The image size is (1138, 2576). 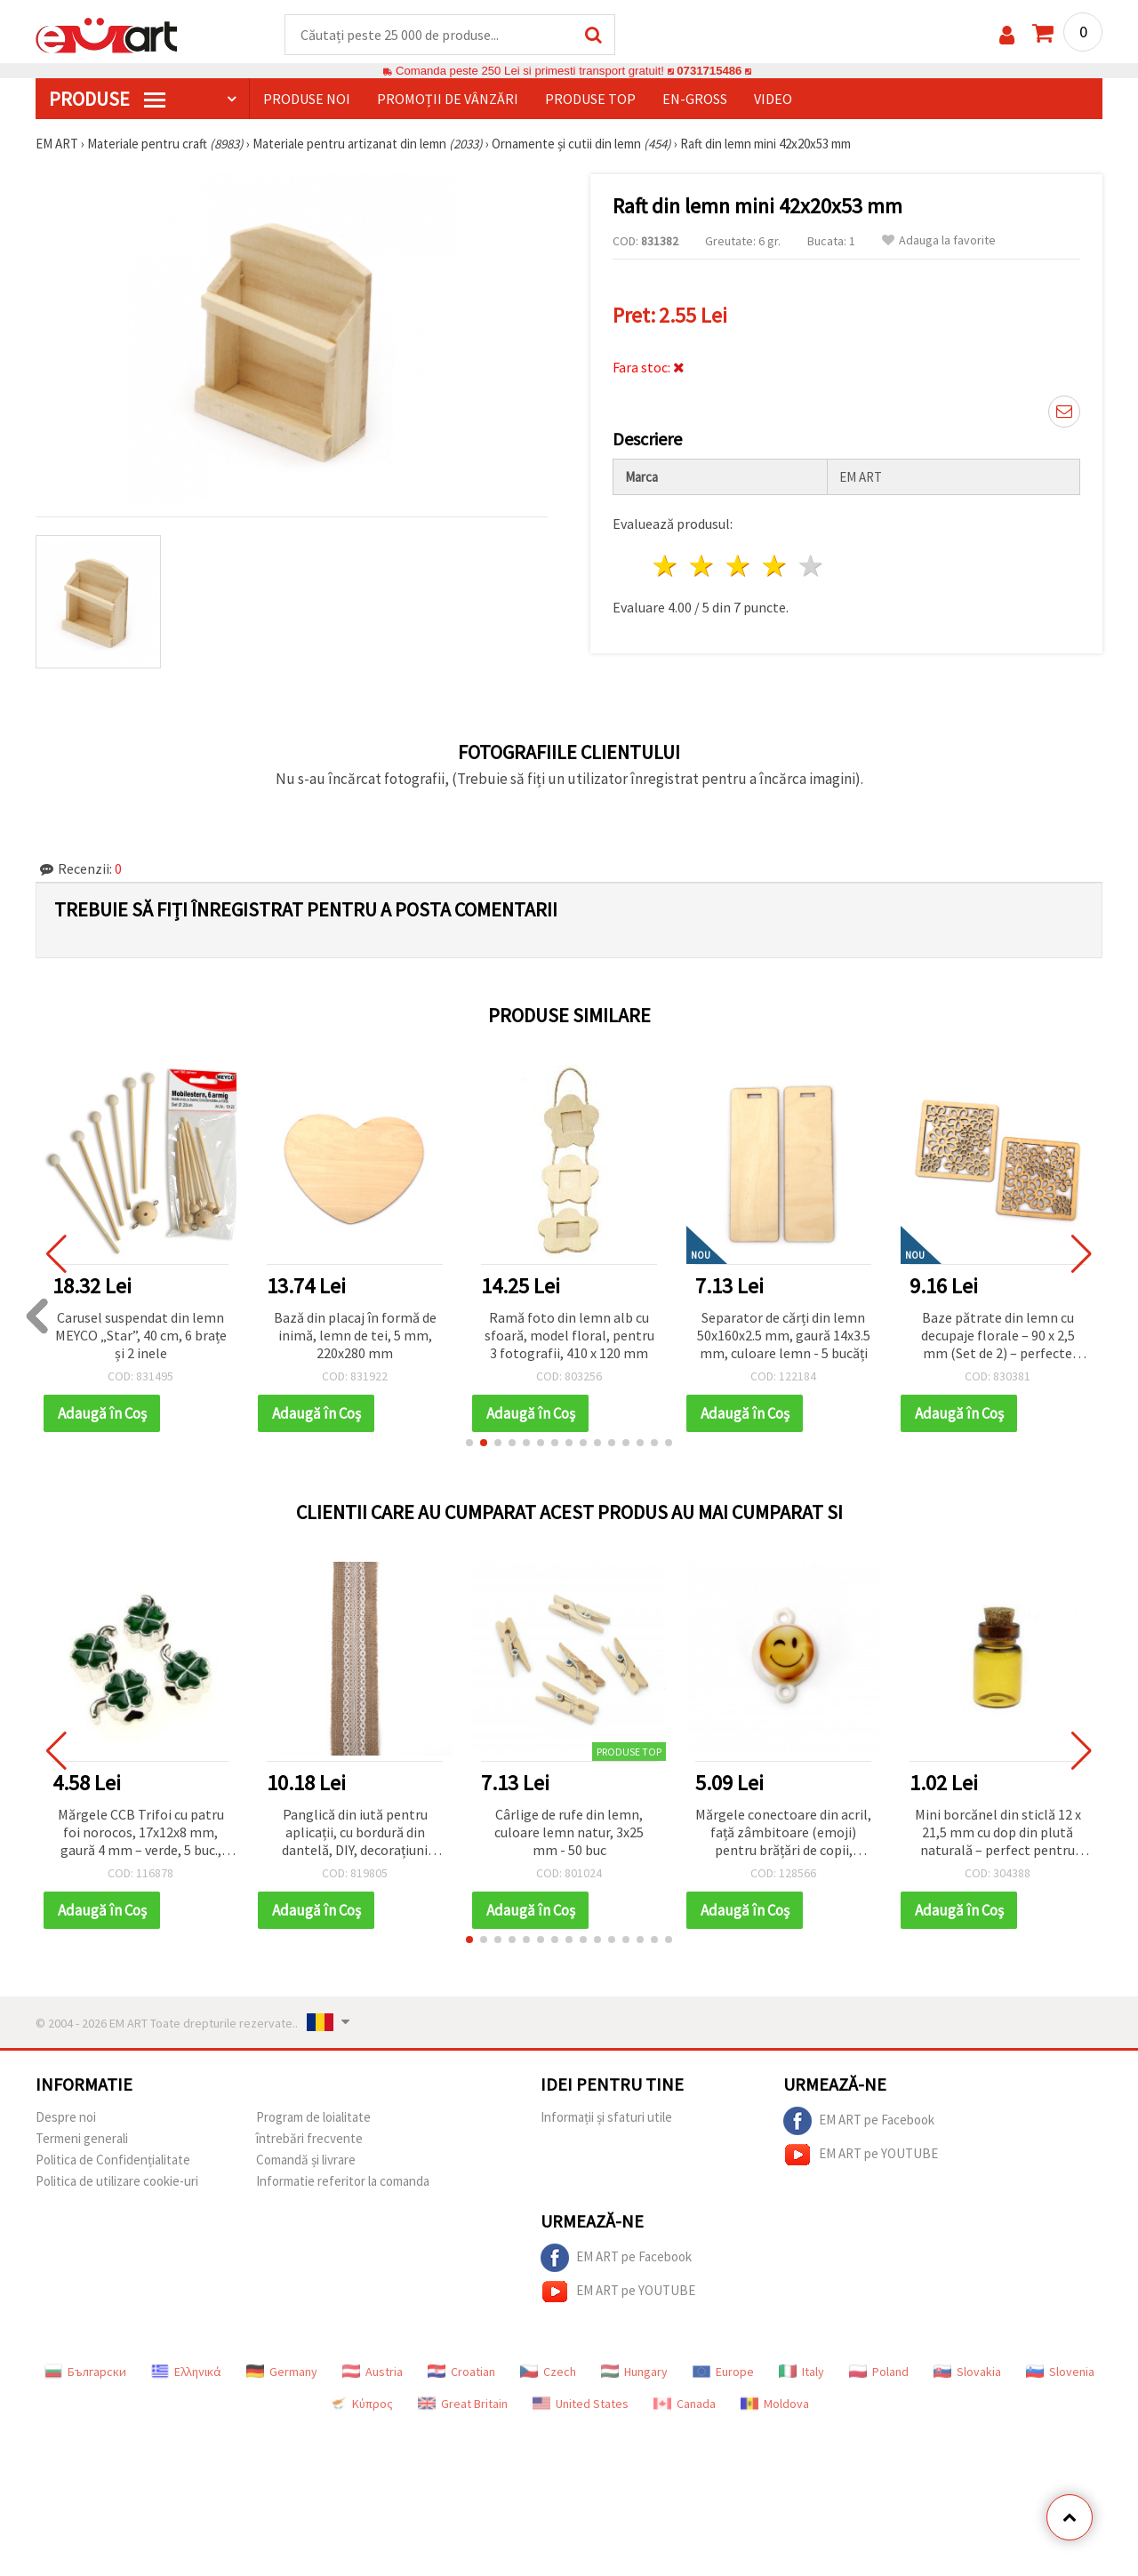 I want to click on Promoții de vânzări, so click(x=447, y=99).